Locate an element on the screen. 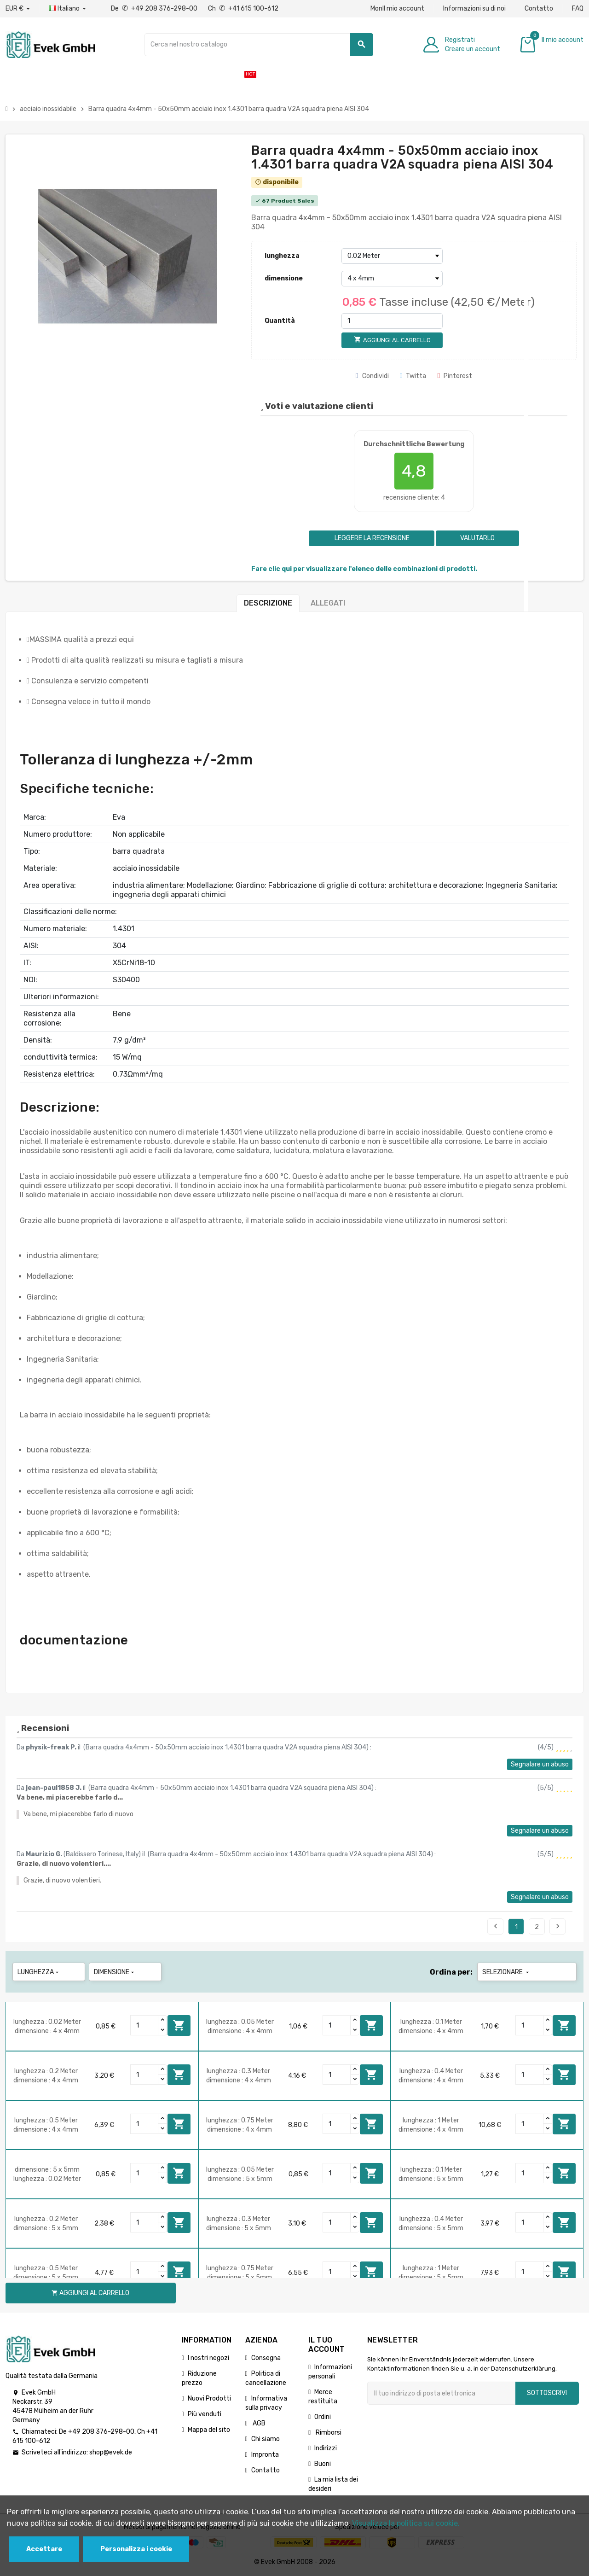  Accettare is located at coordinates (44, 2549).